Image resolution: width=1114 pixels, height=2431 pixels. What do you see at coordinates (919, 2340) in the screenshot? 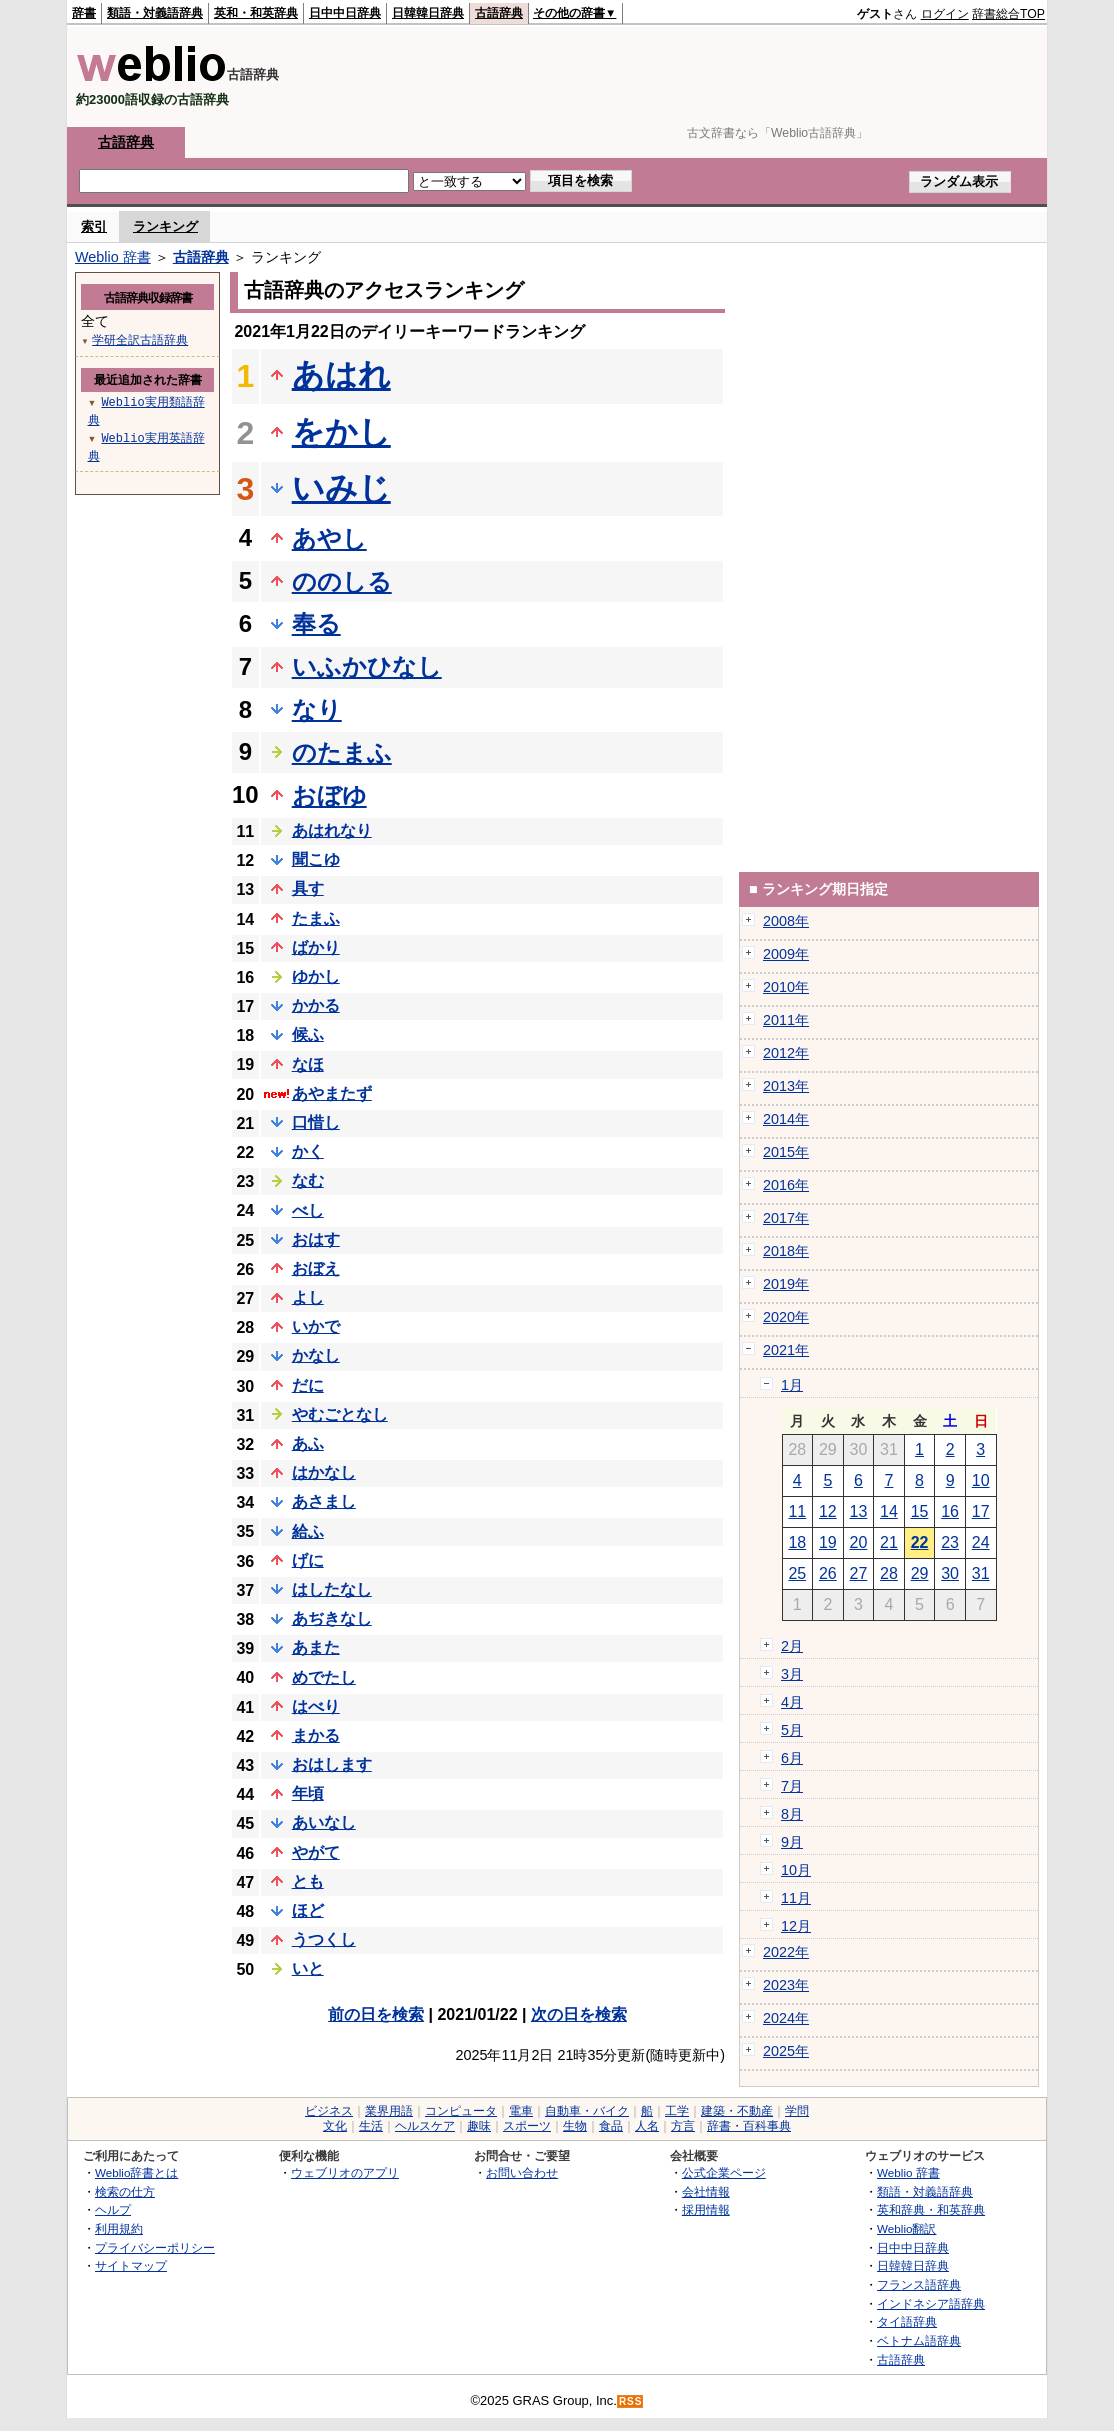
I see `ベトナム語辞典` at bounding box center [919, 2340].